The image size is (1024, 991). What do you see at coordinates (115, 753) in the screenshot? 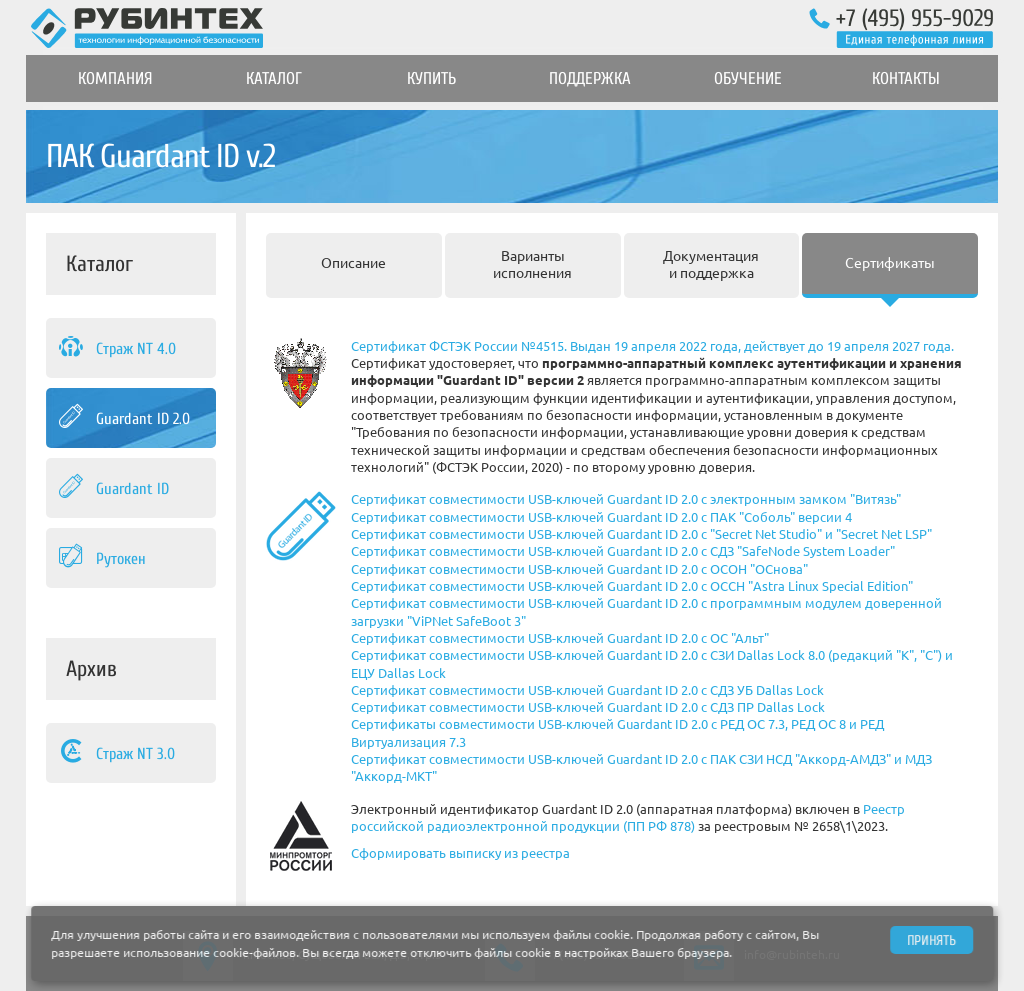
I see `Страж NT 3.0` at bounding box center [115, 753].